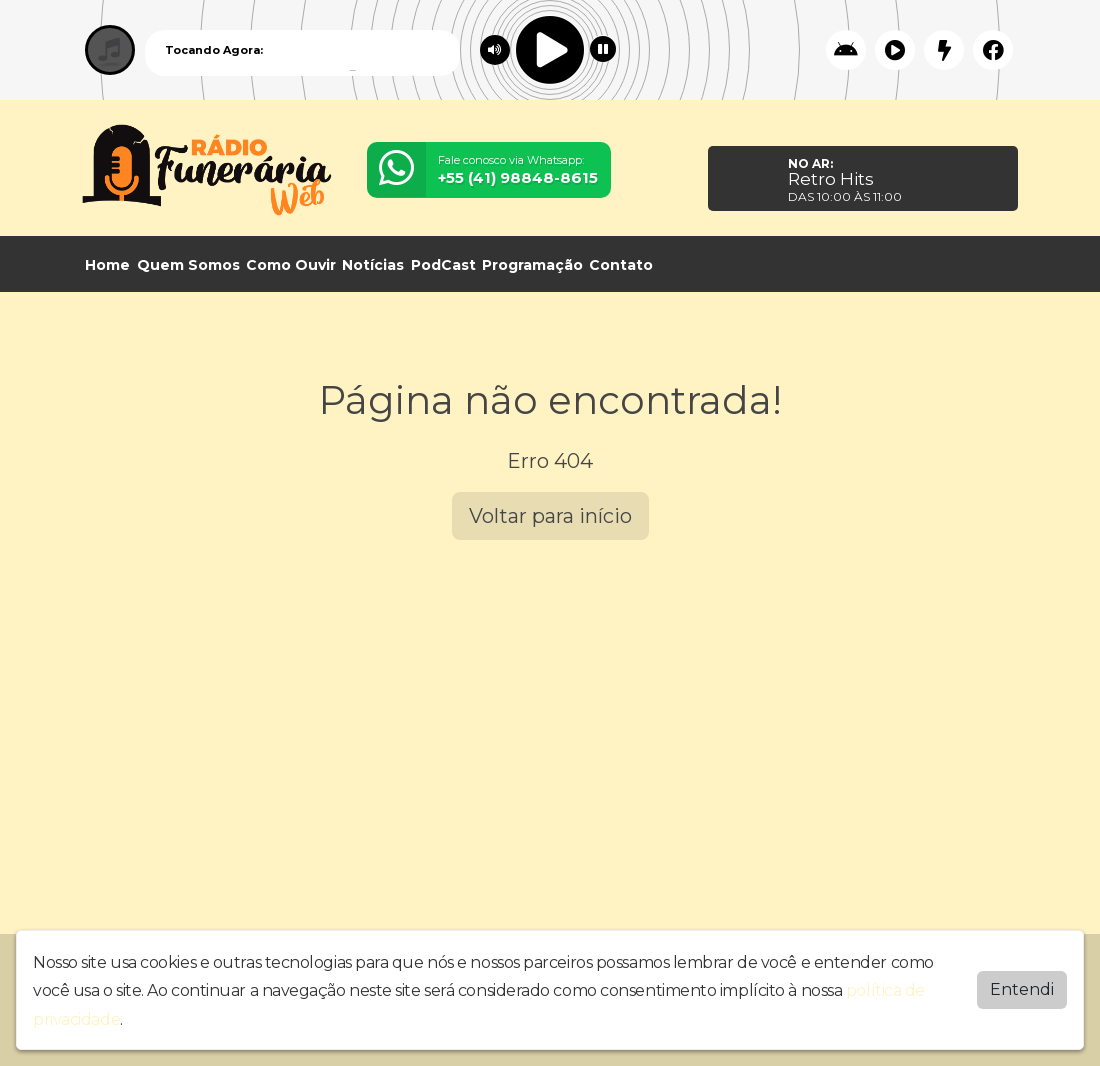  Describe the element at coordinates (532, 265) in the screenshot. I see `Programação` at that location.